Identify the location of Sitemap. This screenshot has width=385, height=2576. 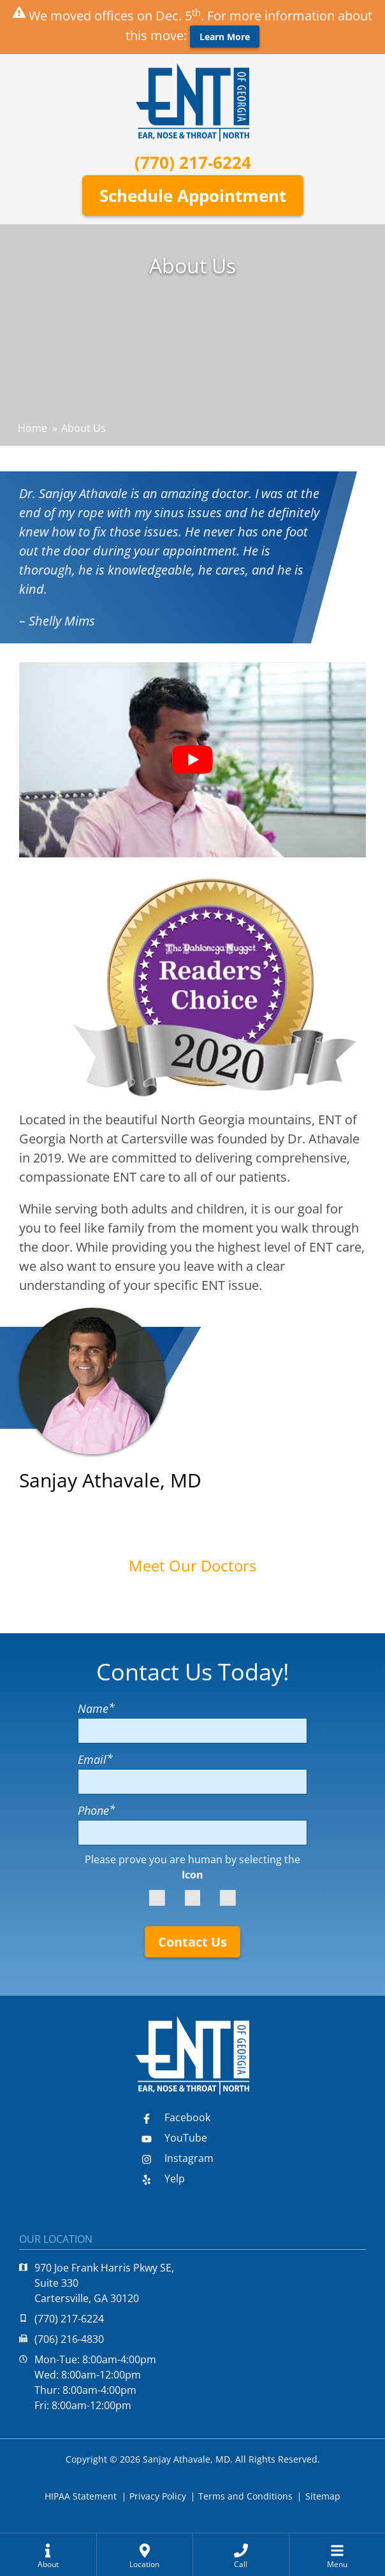
(322, 2496).